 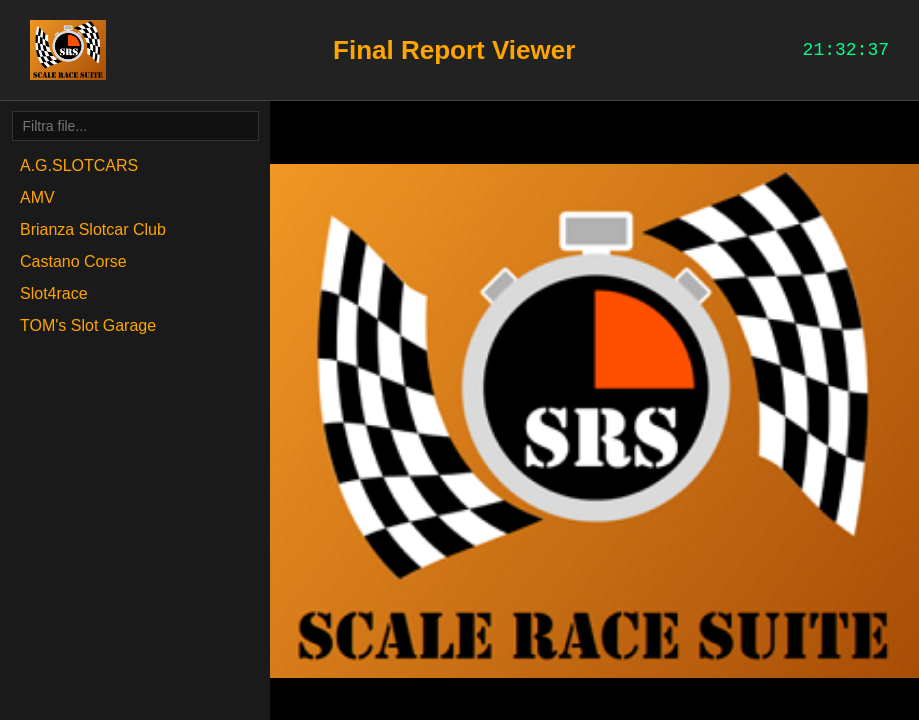 I want to click on Castano Corse, so click(x=73, y=261).